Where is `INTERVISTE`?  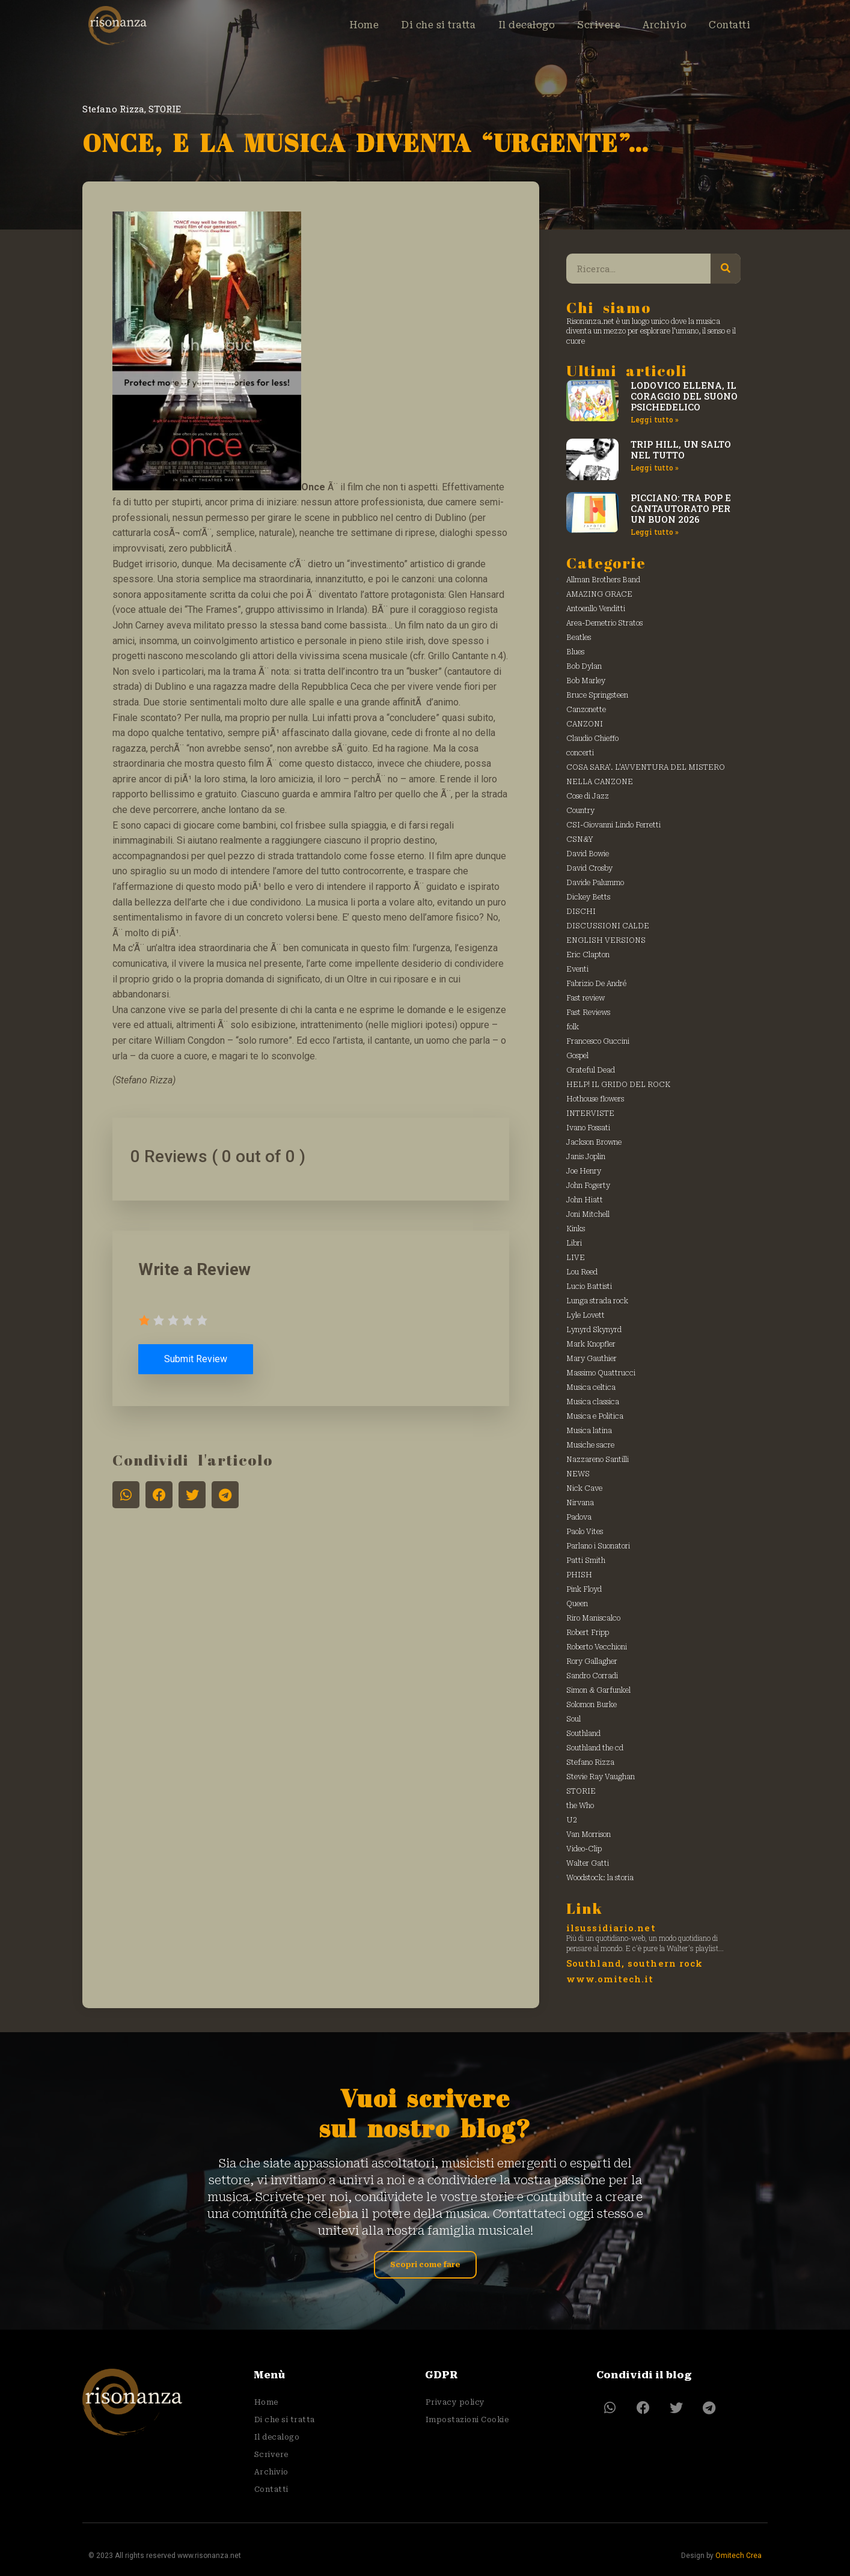 INTERVISTE is located at coordinates (590, 1113).